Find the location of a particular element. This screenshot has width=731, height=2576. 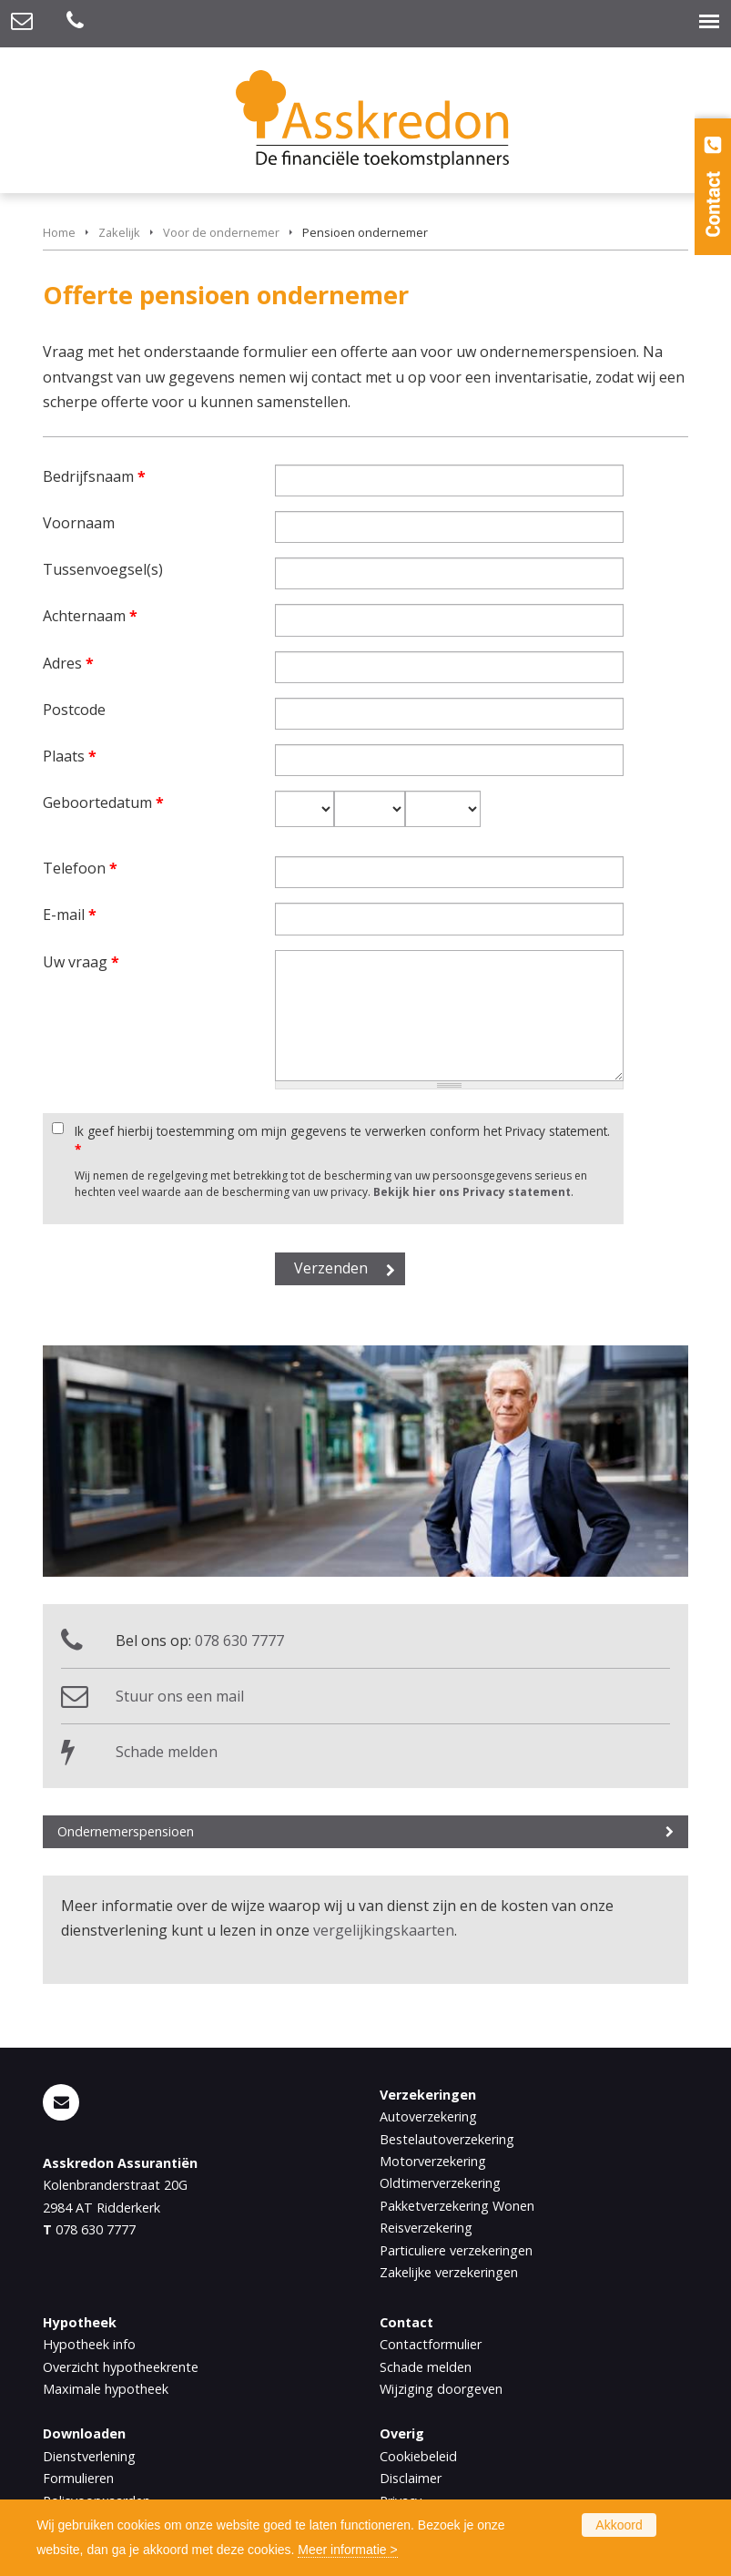

Cookiebeleid is located at coordinates (418, 2456).